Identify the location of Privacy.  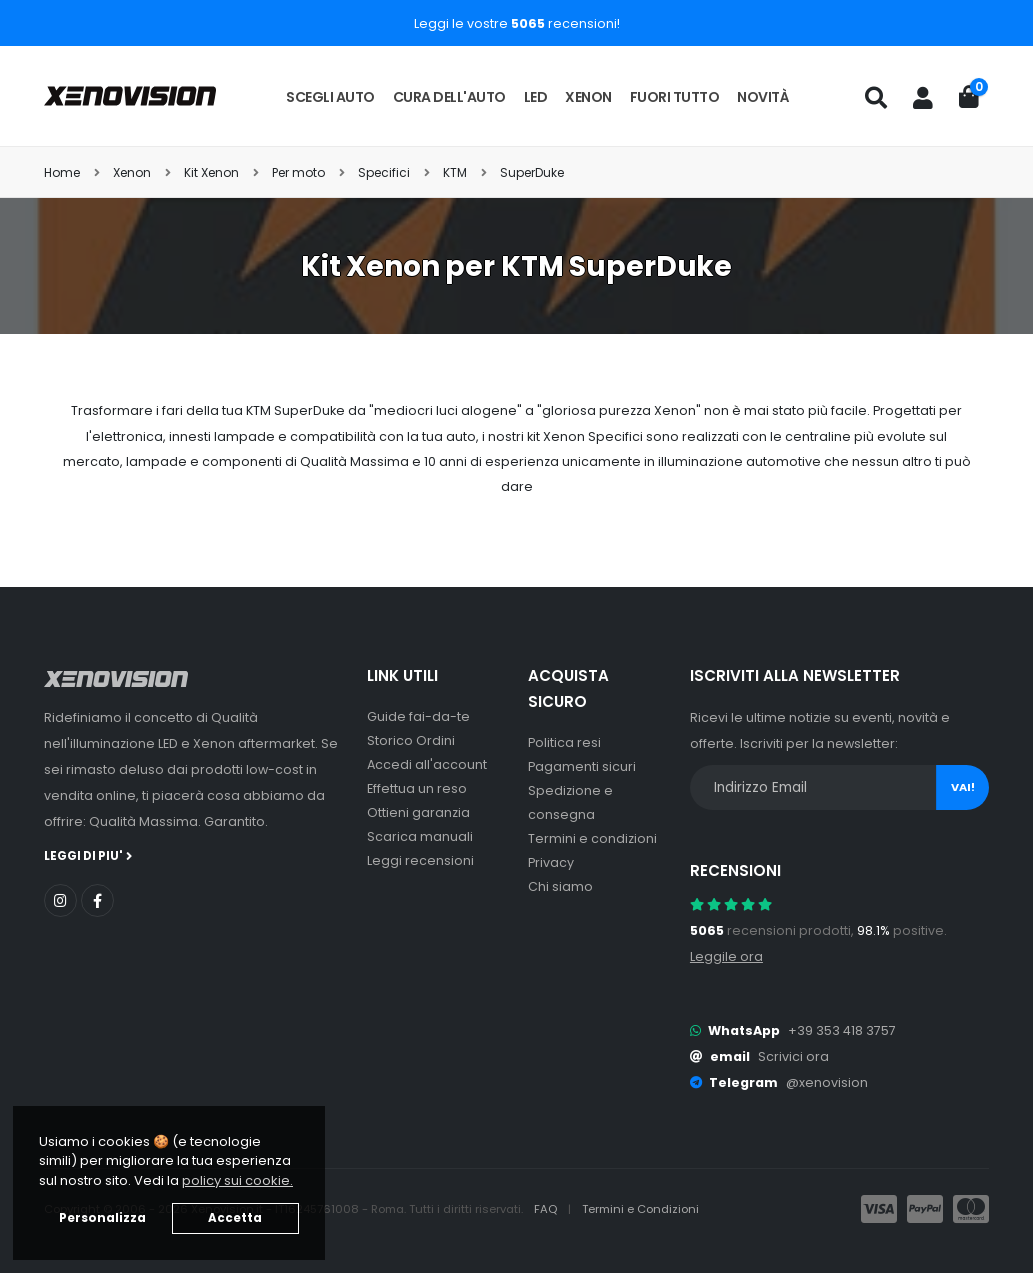
(551, 862).